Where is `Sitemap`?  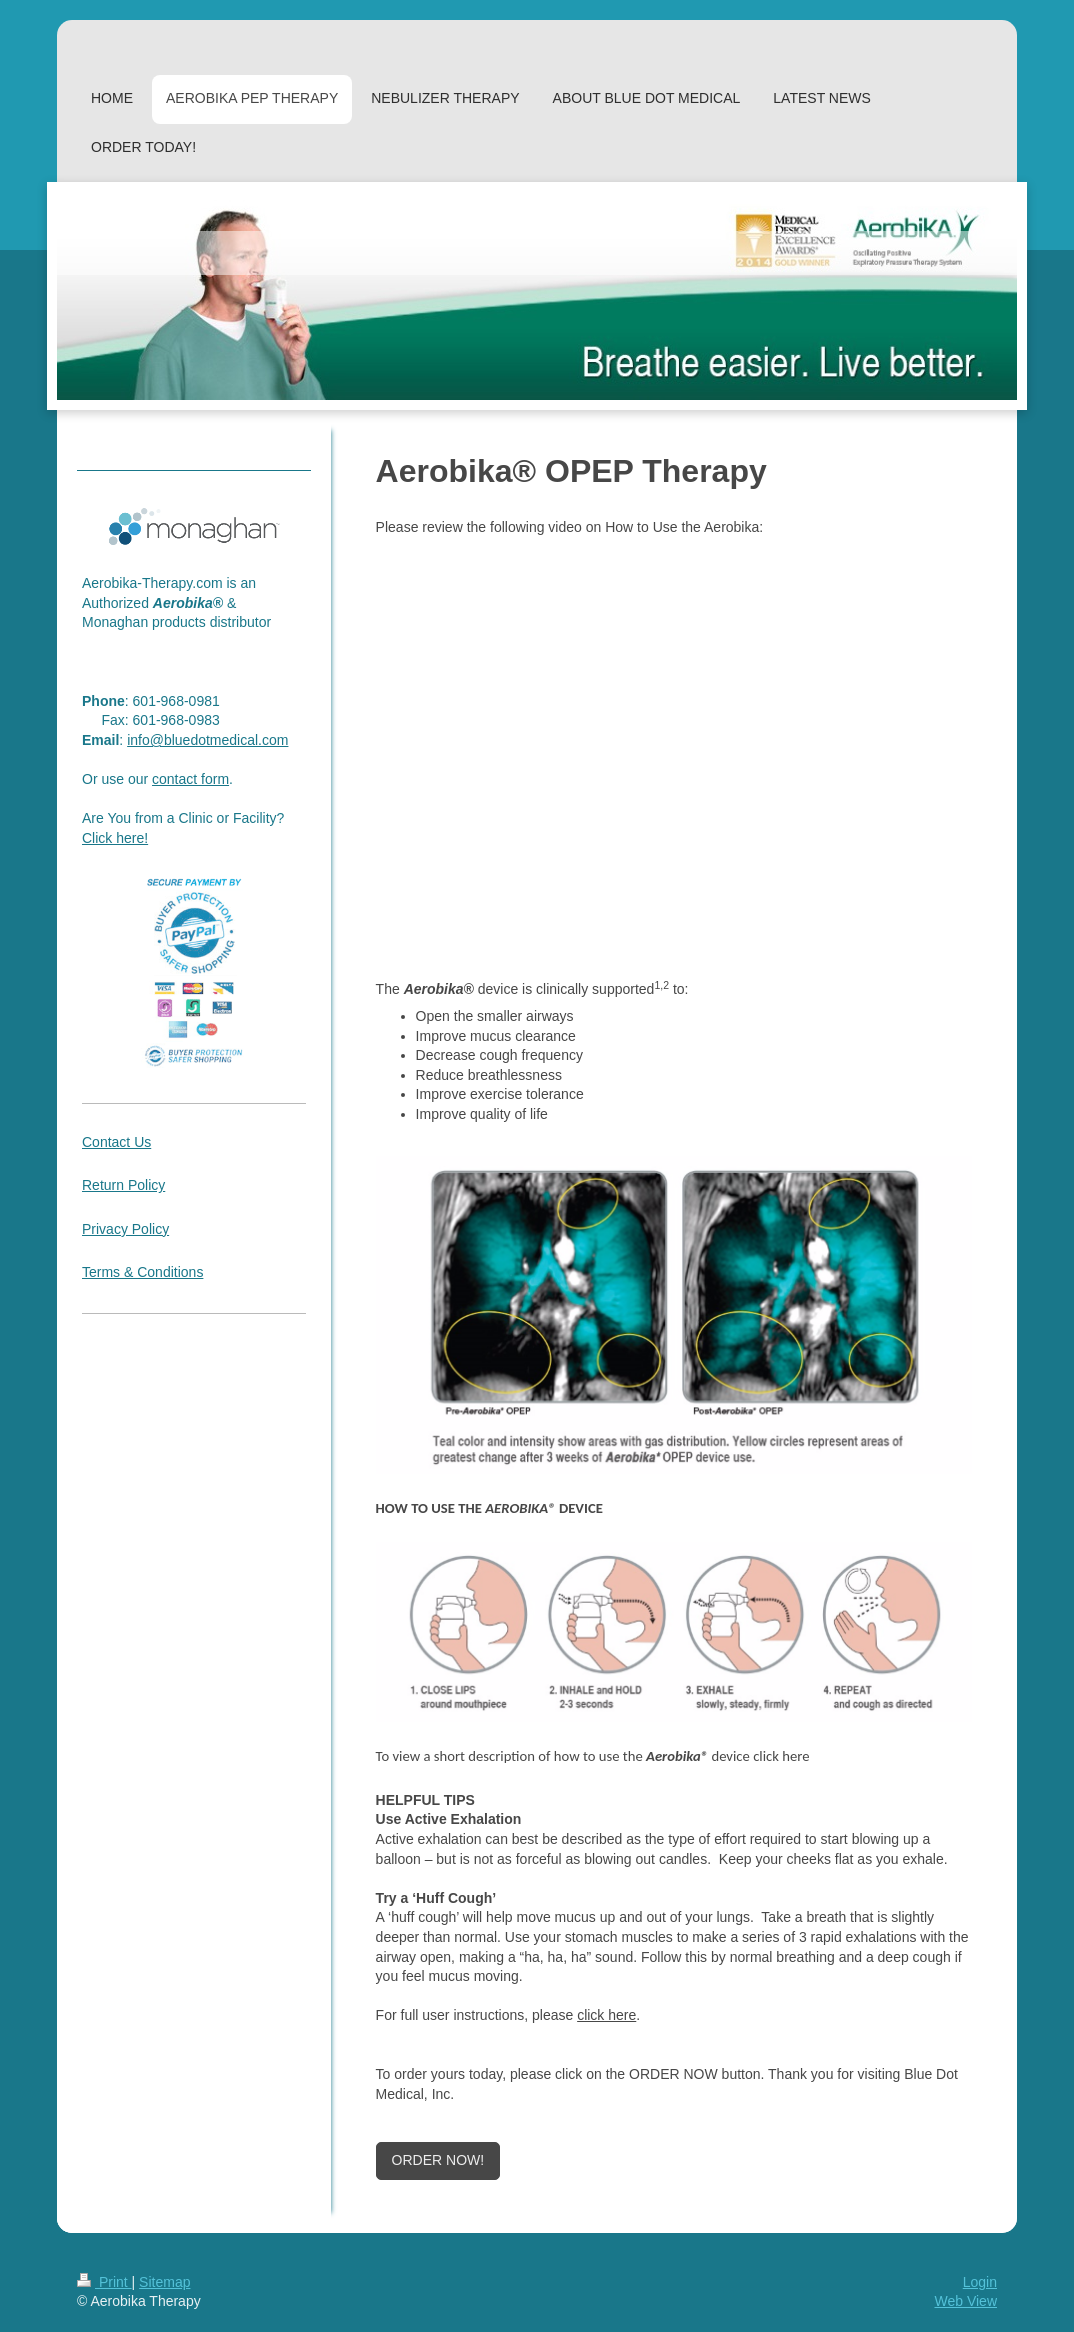
Sitemap is located at coordinates (164, 2282).